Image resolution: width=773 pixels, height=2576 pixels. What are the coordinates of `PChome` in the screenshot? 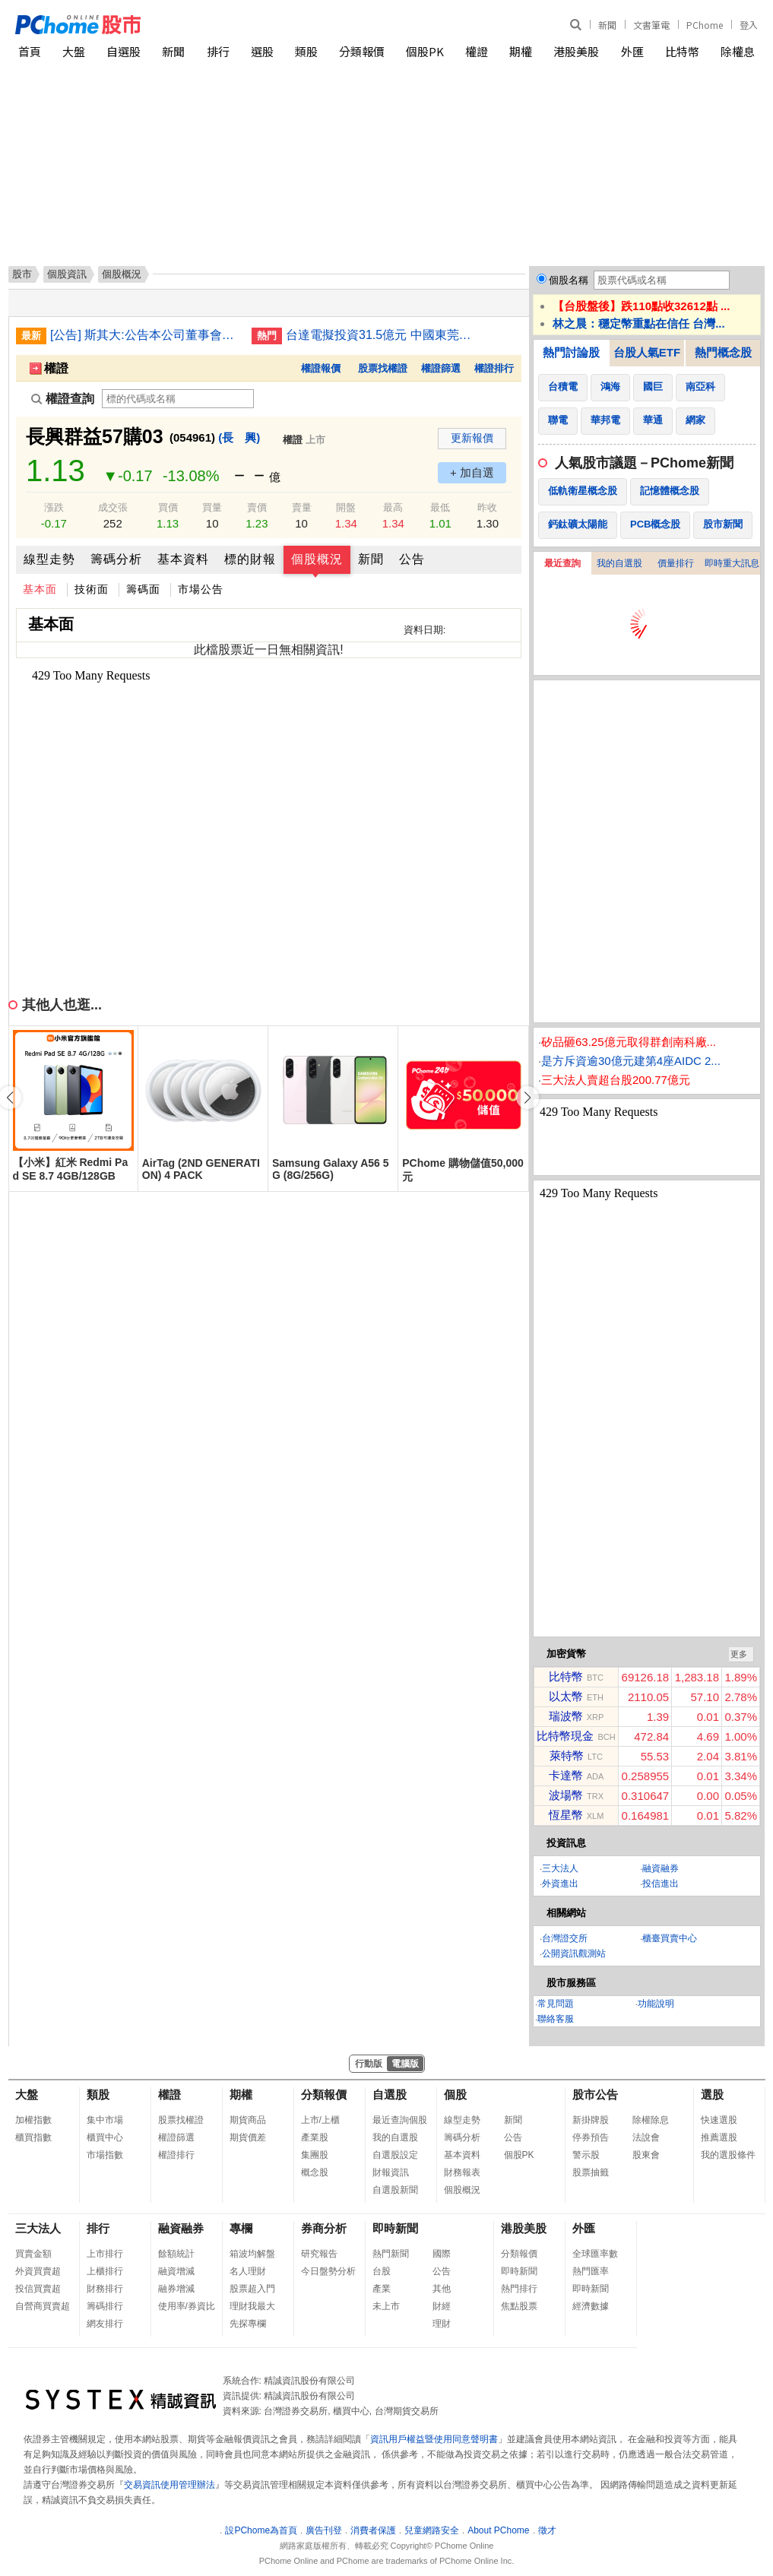 It's located at (704, 24).